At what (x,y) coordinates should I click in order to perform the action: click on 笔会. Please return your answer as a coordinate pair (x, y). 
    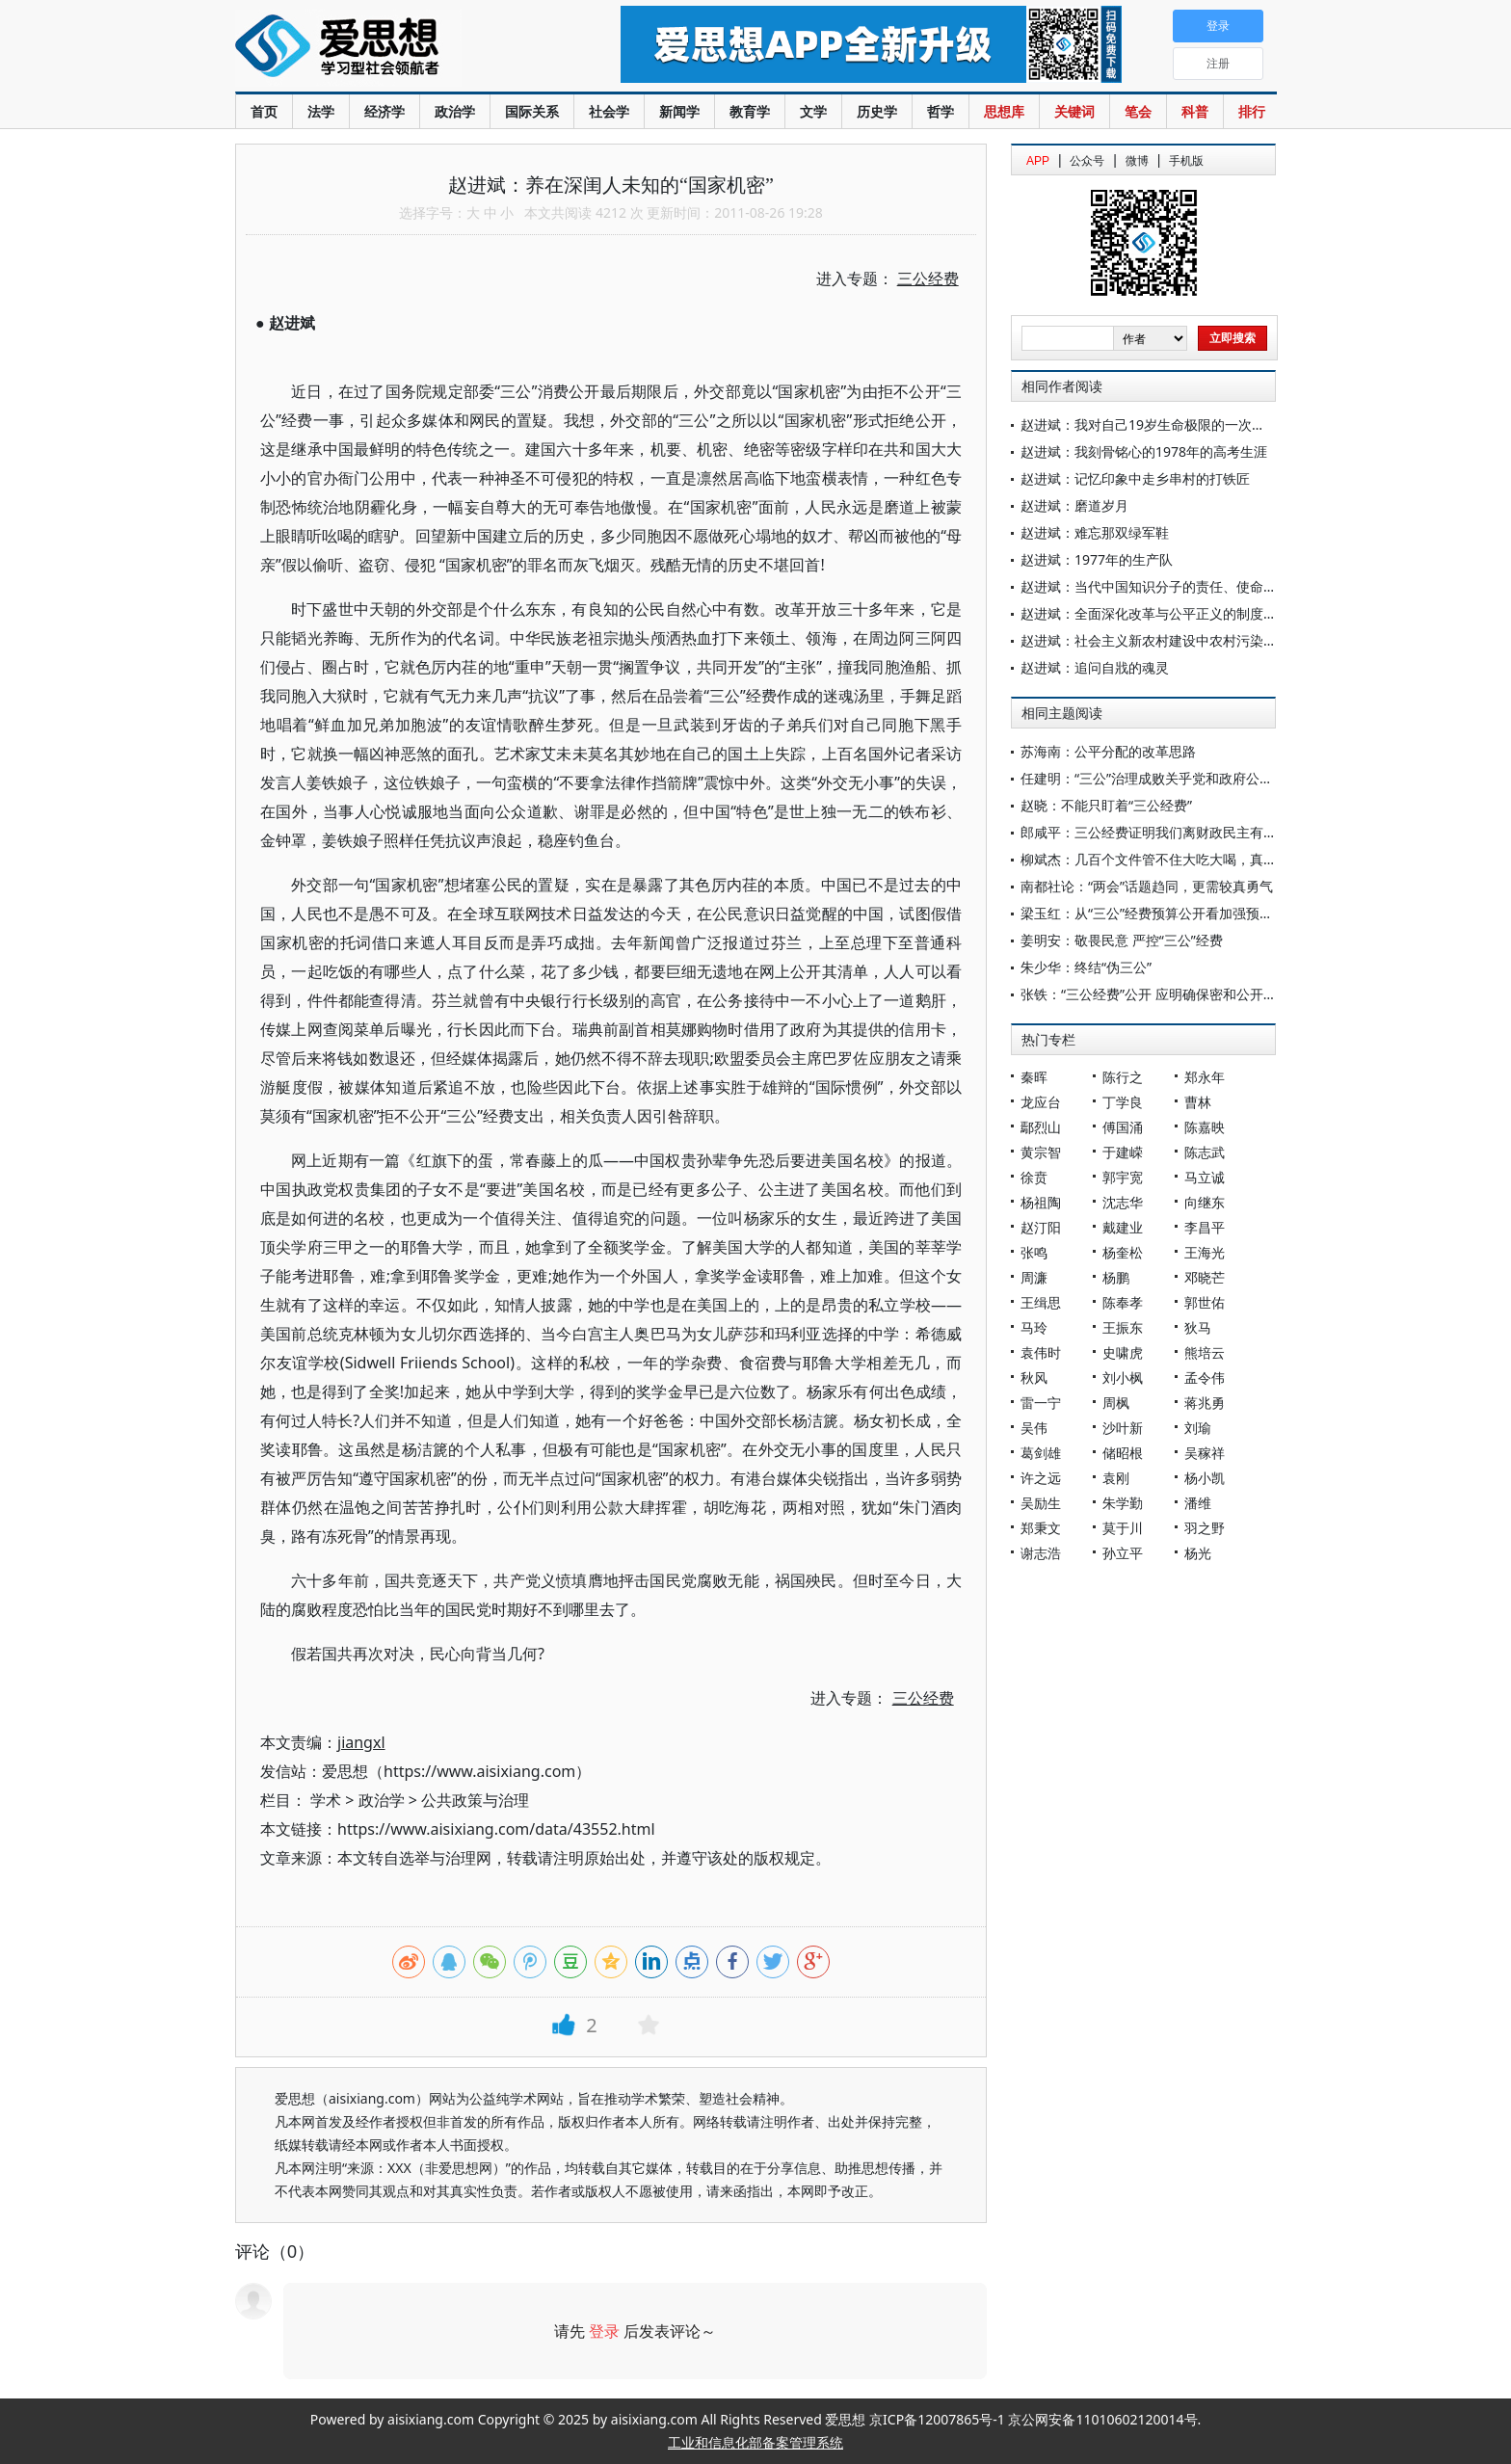
    Looking at the image, I should click on (1138, 111).